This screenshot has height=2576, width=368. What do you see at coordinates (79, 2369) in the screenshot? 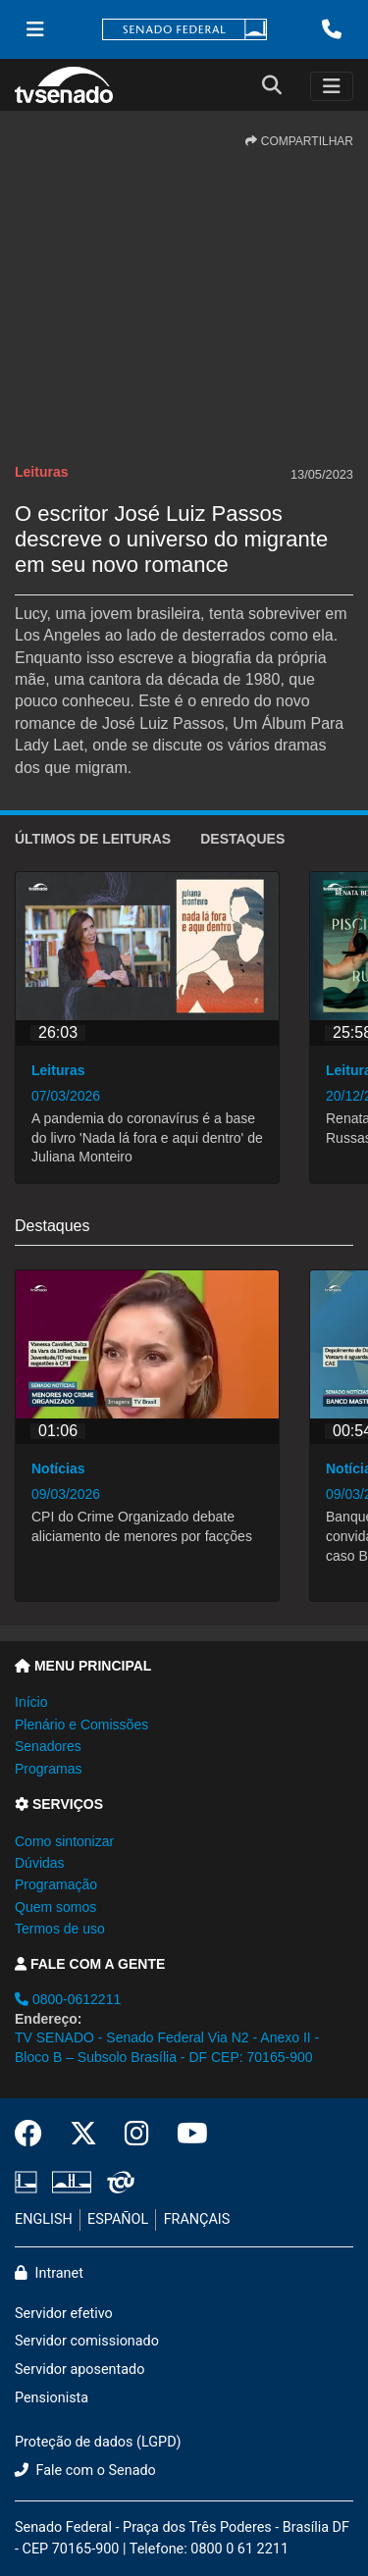
I see `Servidor aposentado` at bounding box center [79, 2369].